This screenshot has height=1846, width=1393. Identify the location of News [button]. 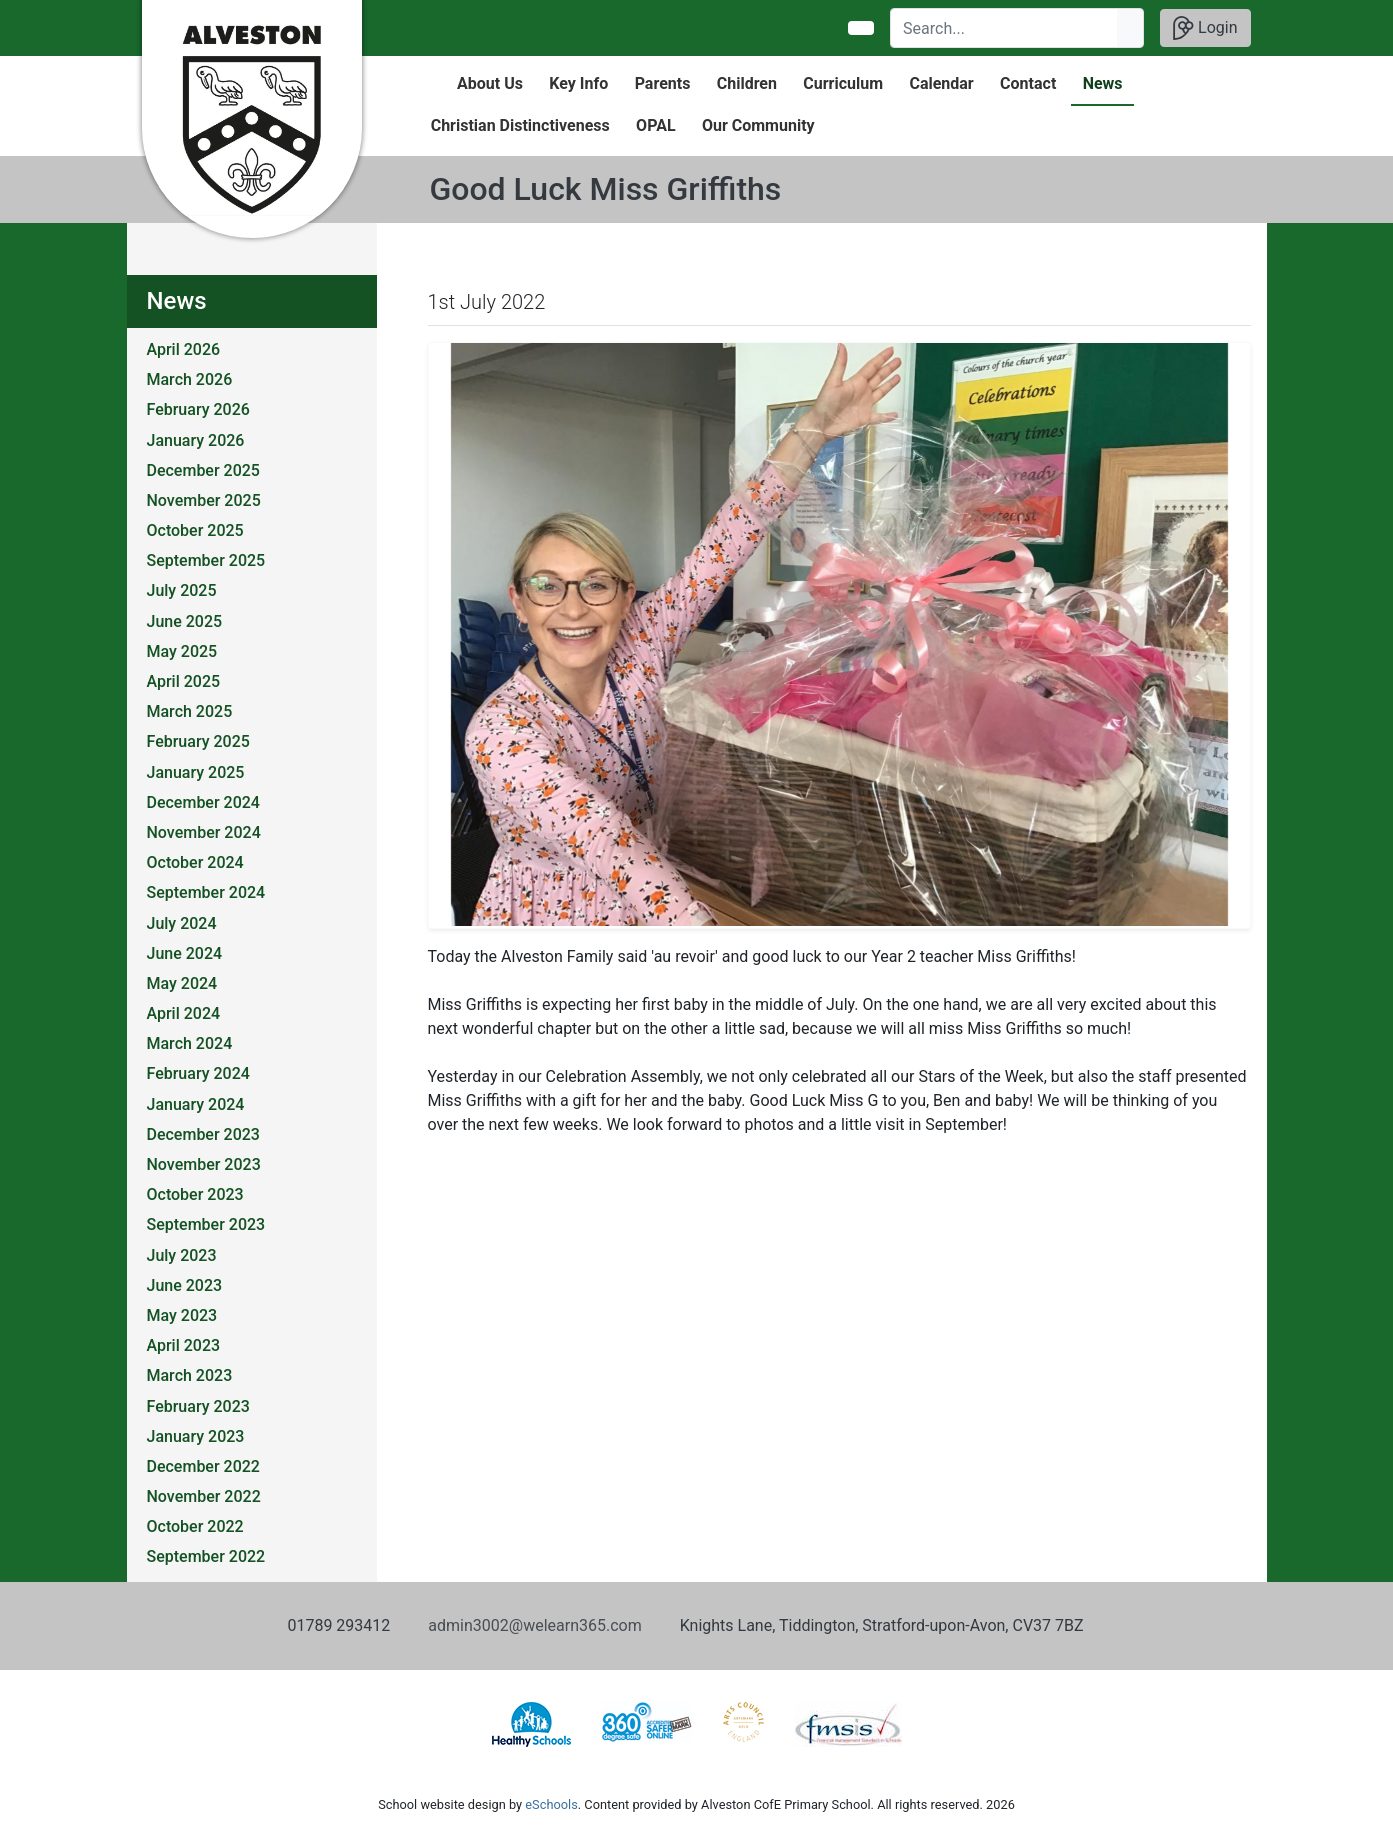
(1103, 83).